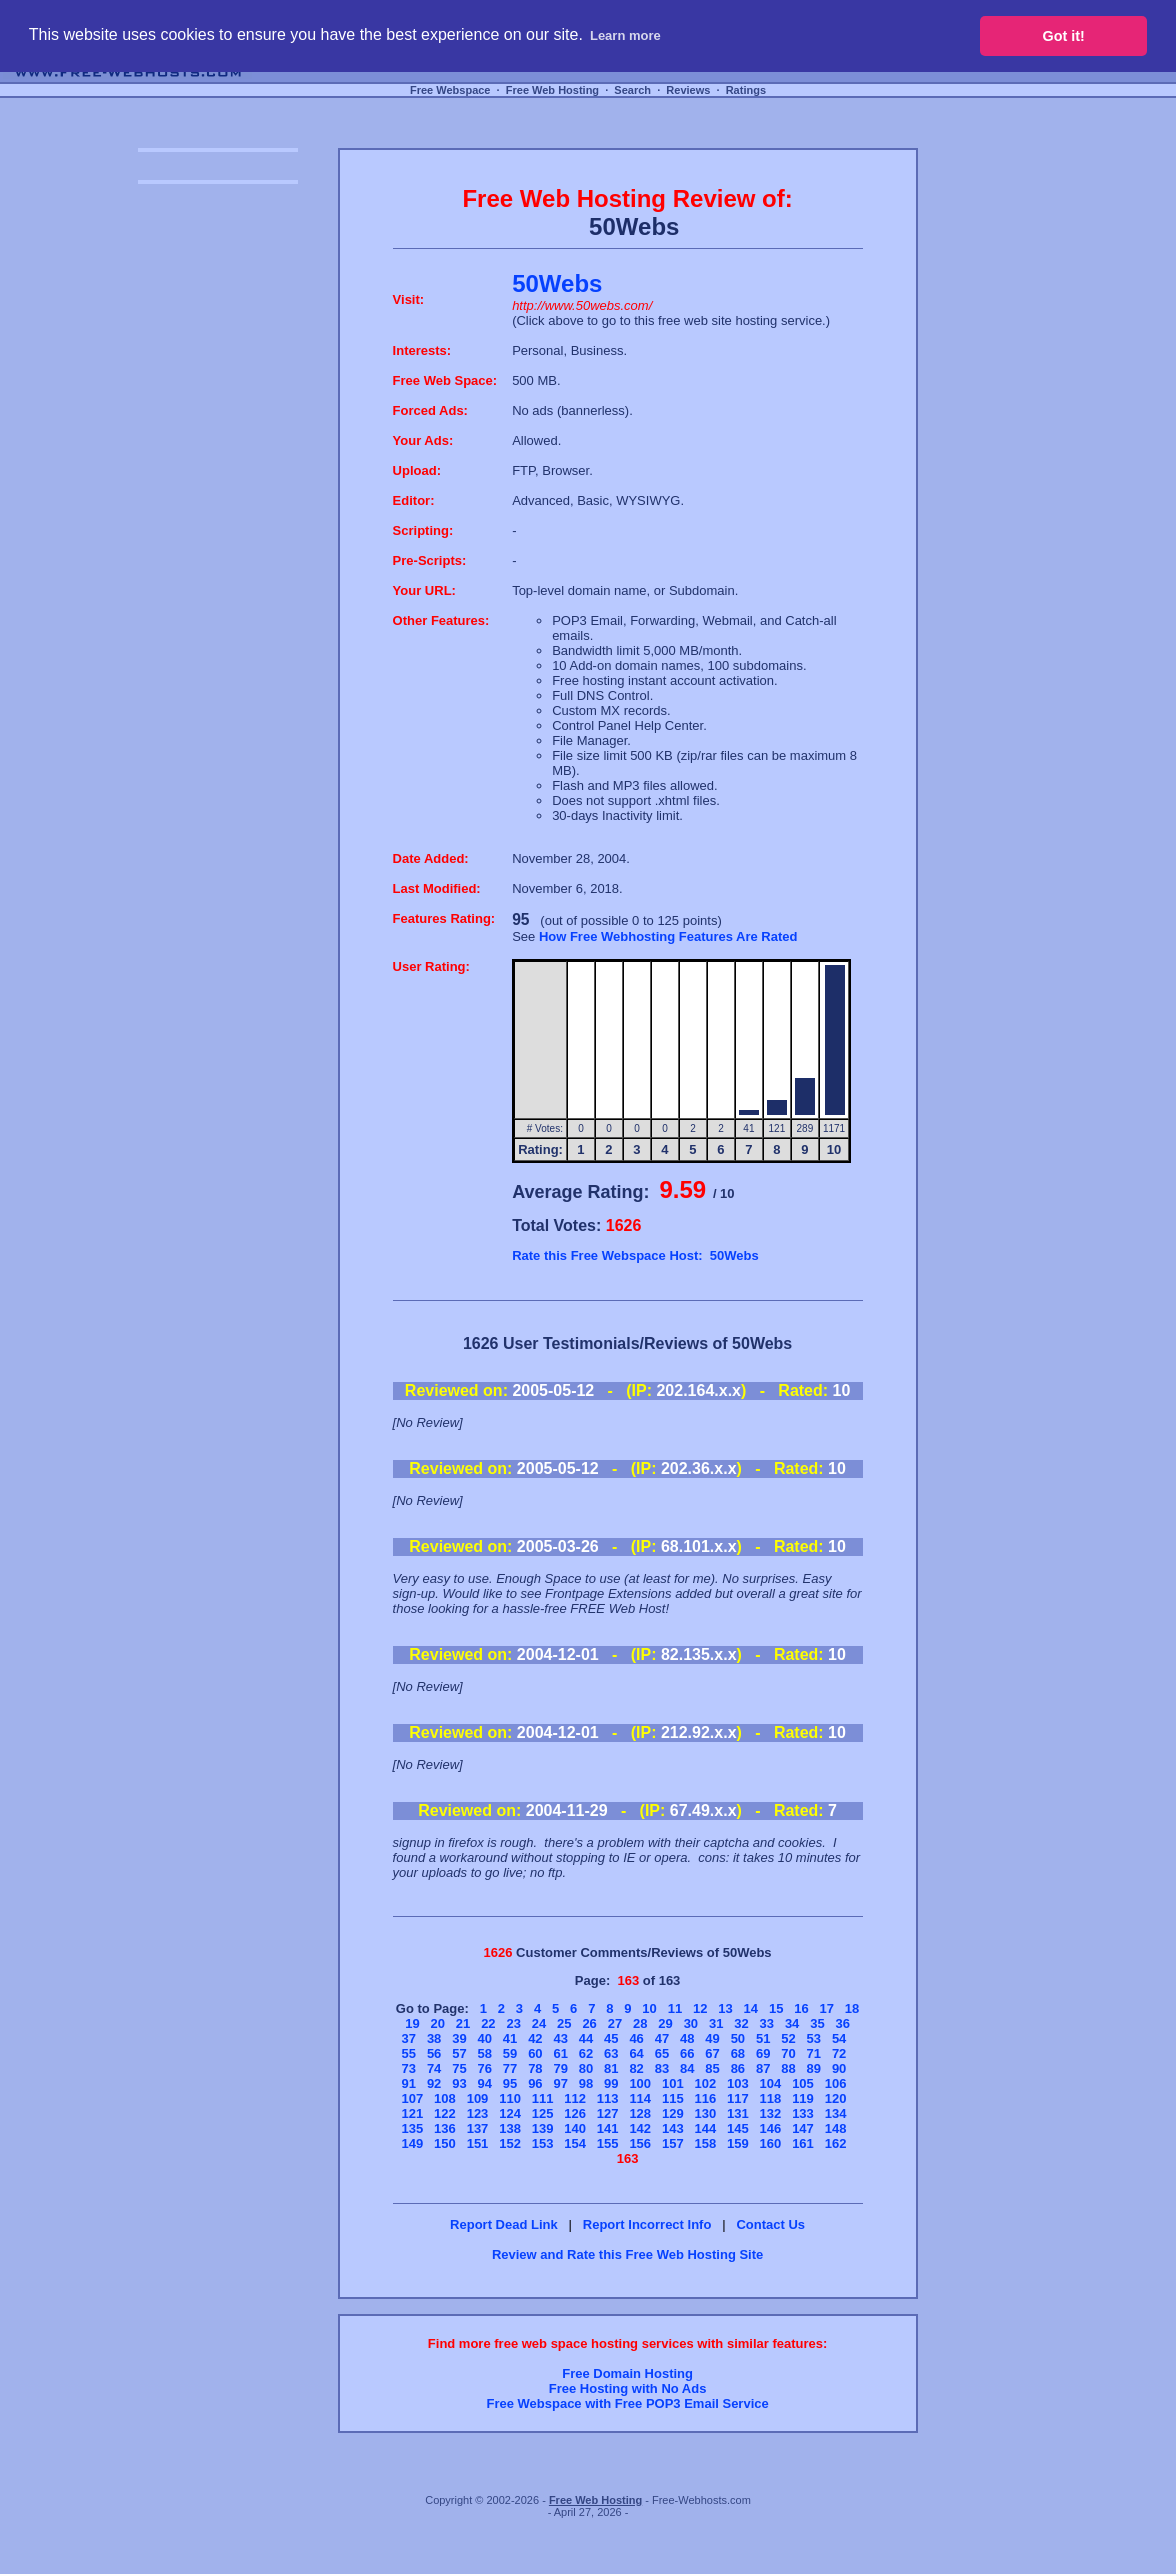 The width and height of the screenshot is (1176, 2574). Describe the element at coordinates (751, 2008) in the screenshot. I see `14` at that location.